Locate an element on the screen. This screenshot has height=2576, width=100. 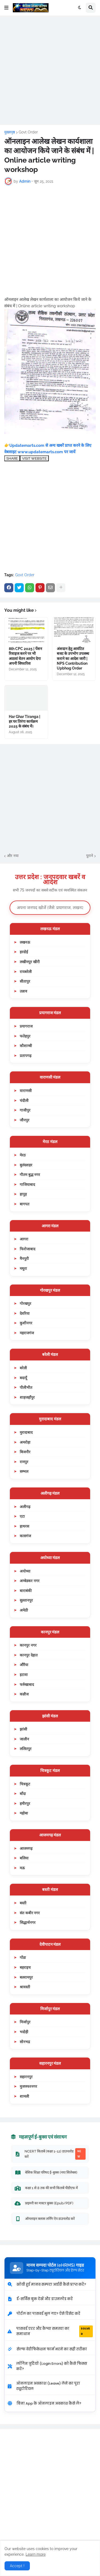
SHARE is located at coordinates (12, 458).